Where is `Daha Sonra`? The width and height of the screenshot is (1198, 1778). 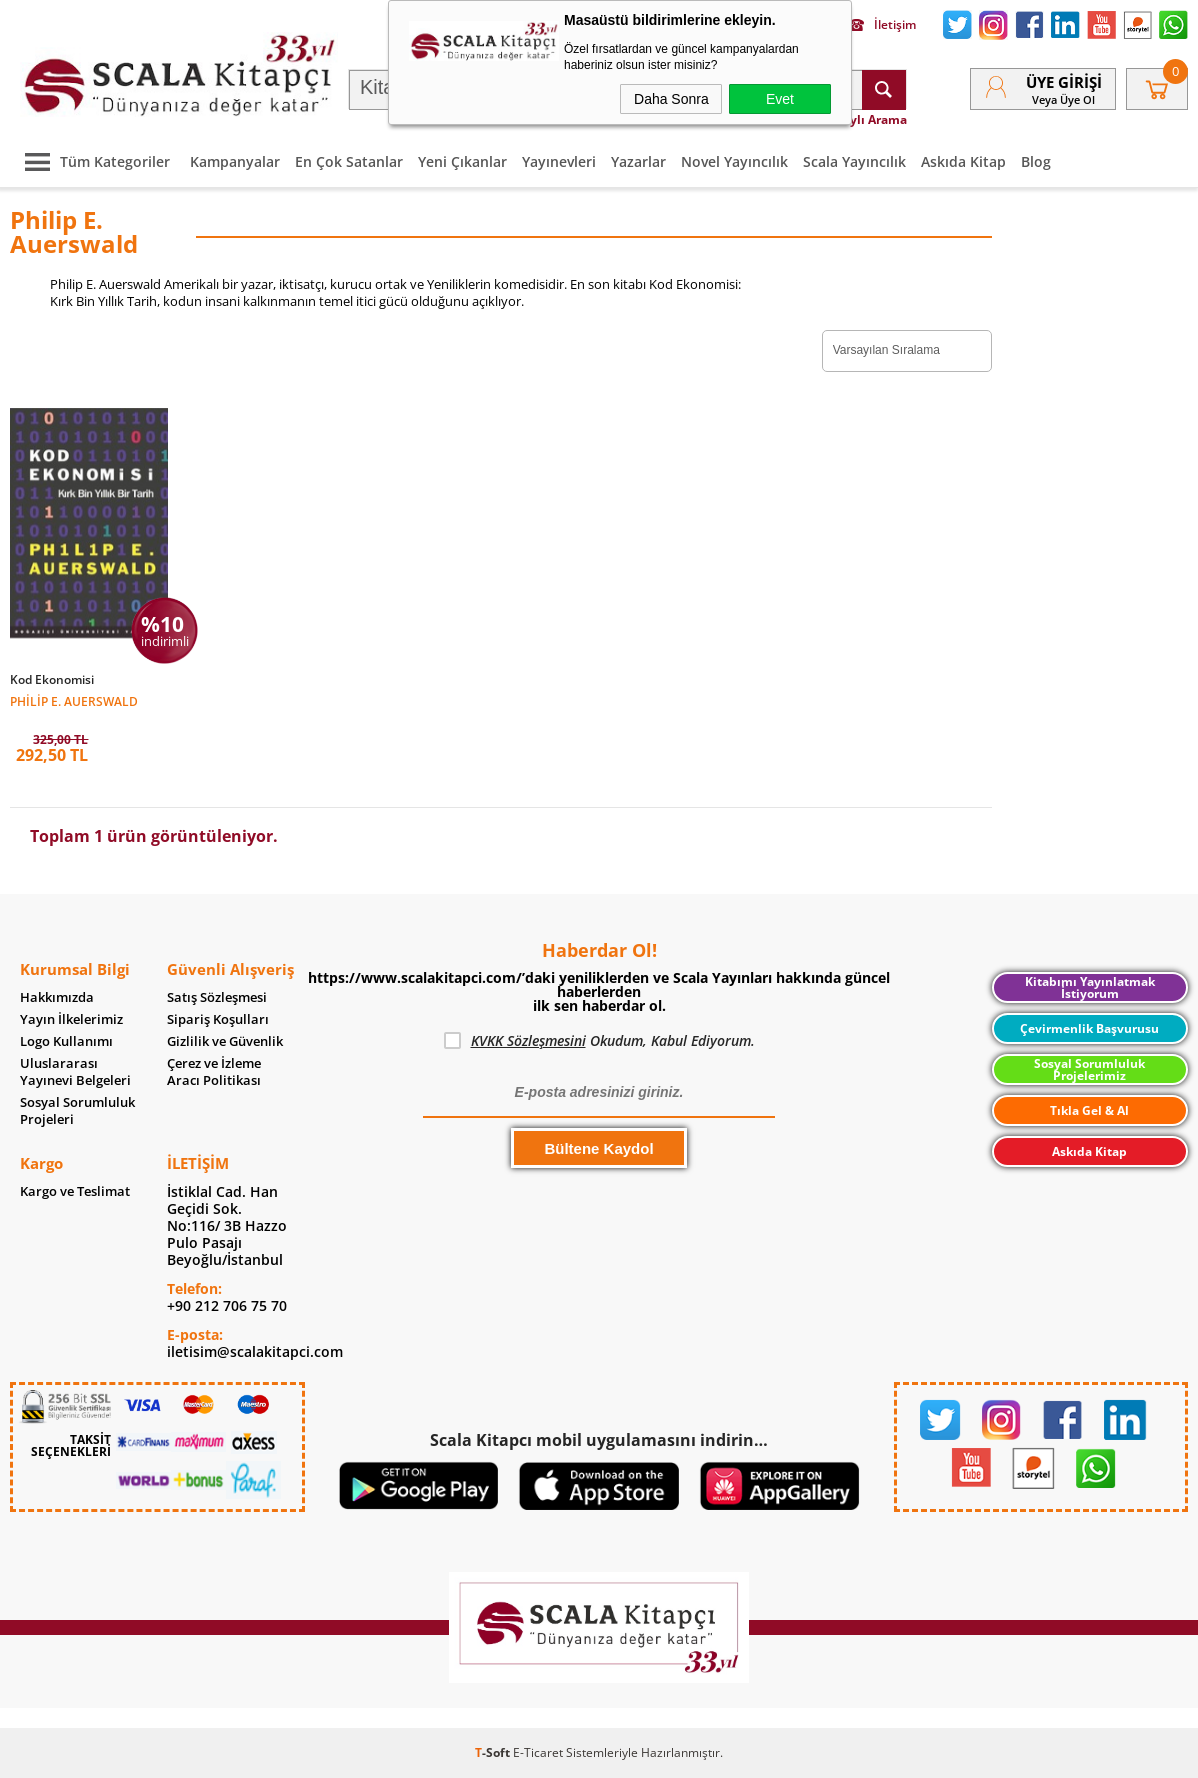
Daha Sonra is located at coordinates (671, 99).